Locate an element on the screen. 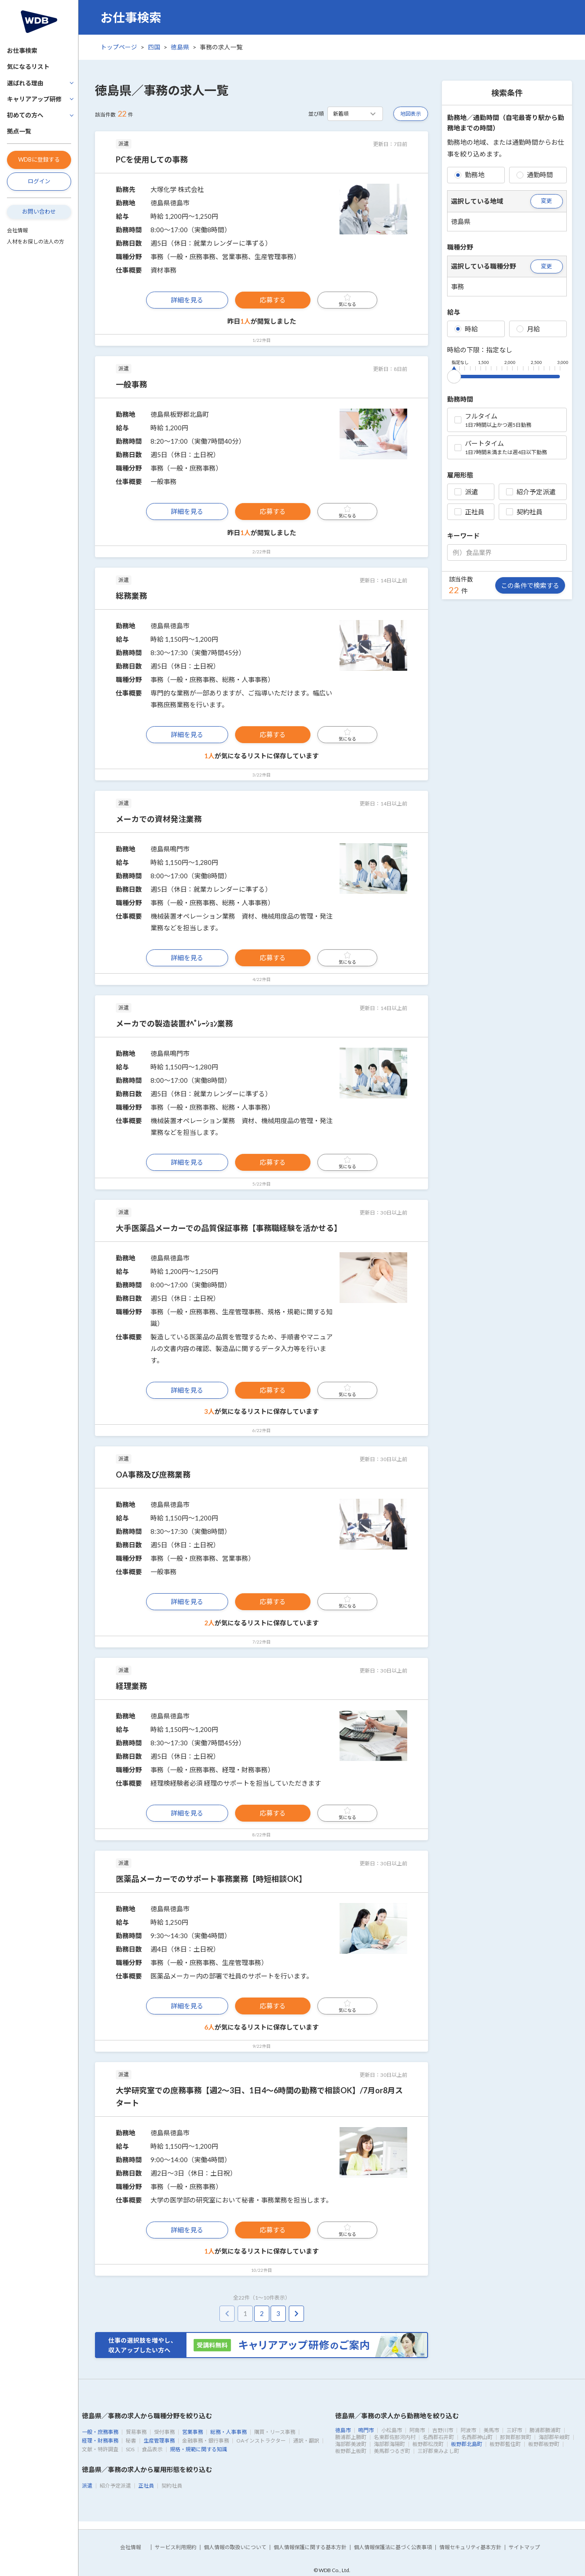 Image resolution: width=585 pixels, height=2576 pixels. サービス利用規約 is located at coordinates (175, 2547).